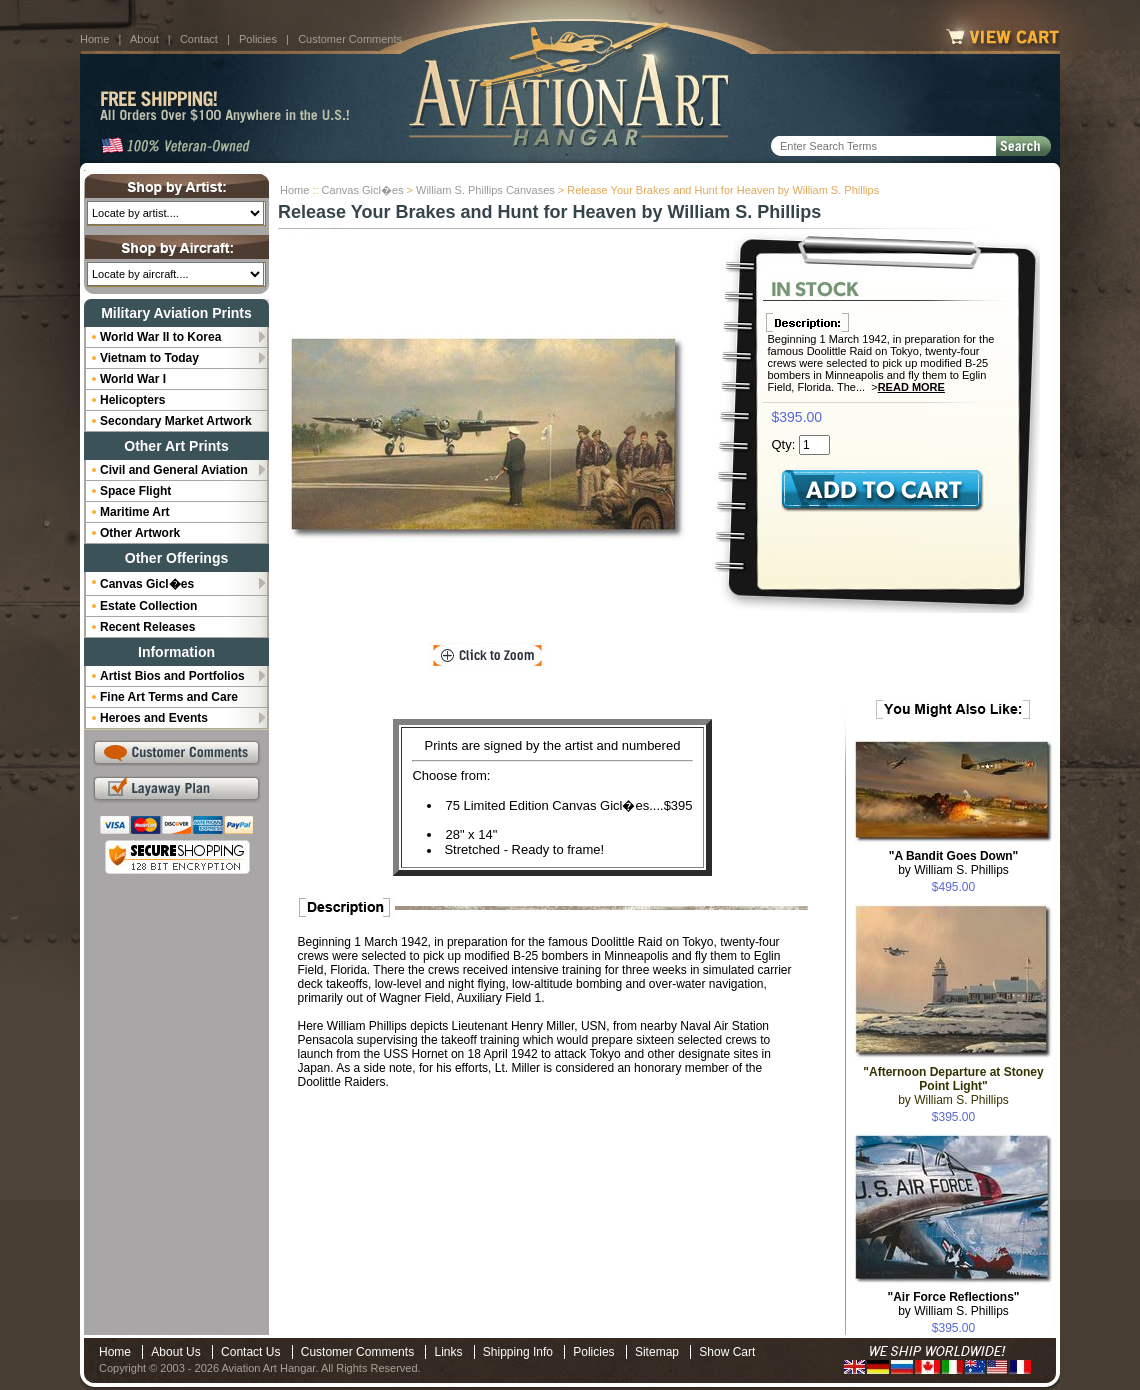  I want to click on World War I, so click(133, 379).